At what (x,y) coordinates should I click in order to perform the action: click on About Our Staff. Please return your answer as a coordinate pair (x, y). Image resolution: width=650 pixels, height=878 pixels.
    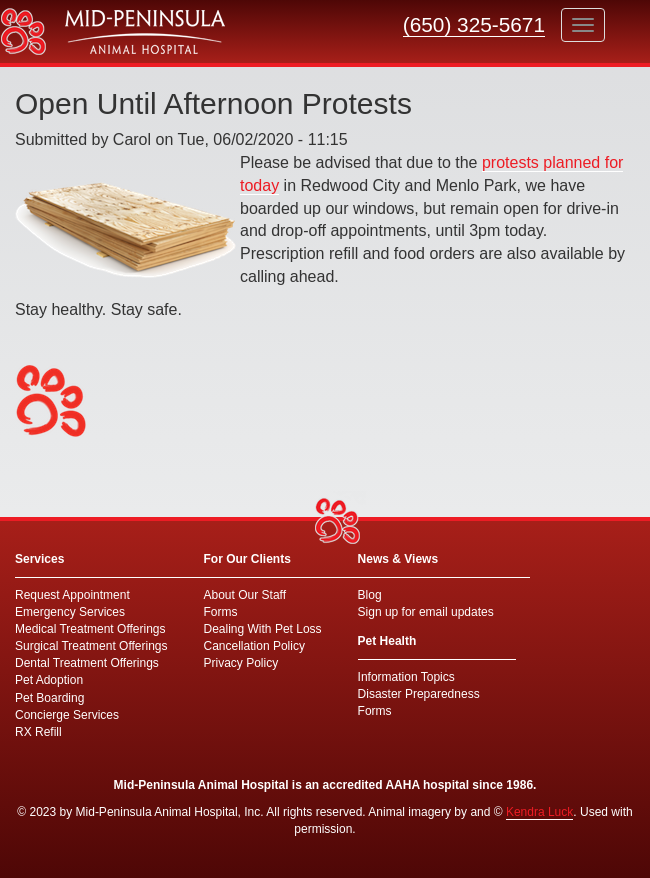
    Looking at the image, I should click on (245, 595).